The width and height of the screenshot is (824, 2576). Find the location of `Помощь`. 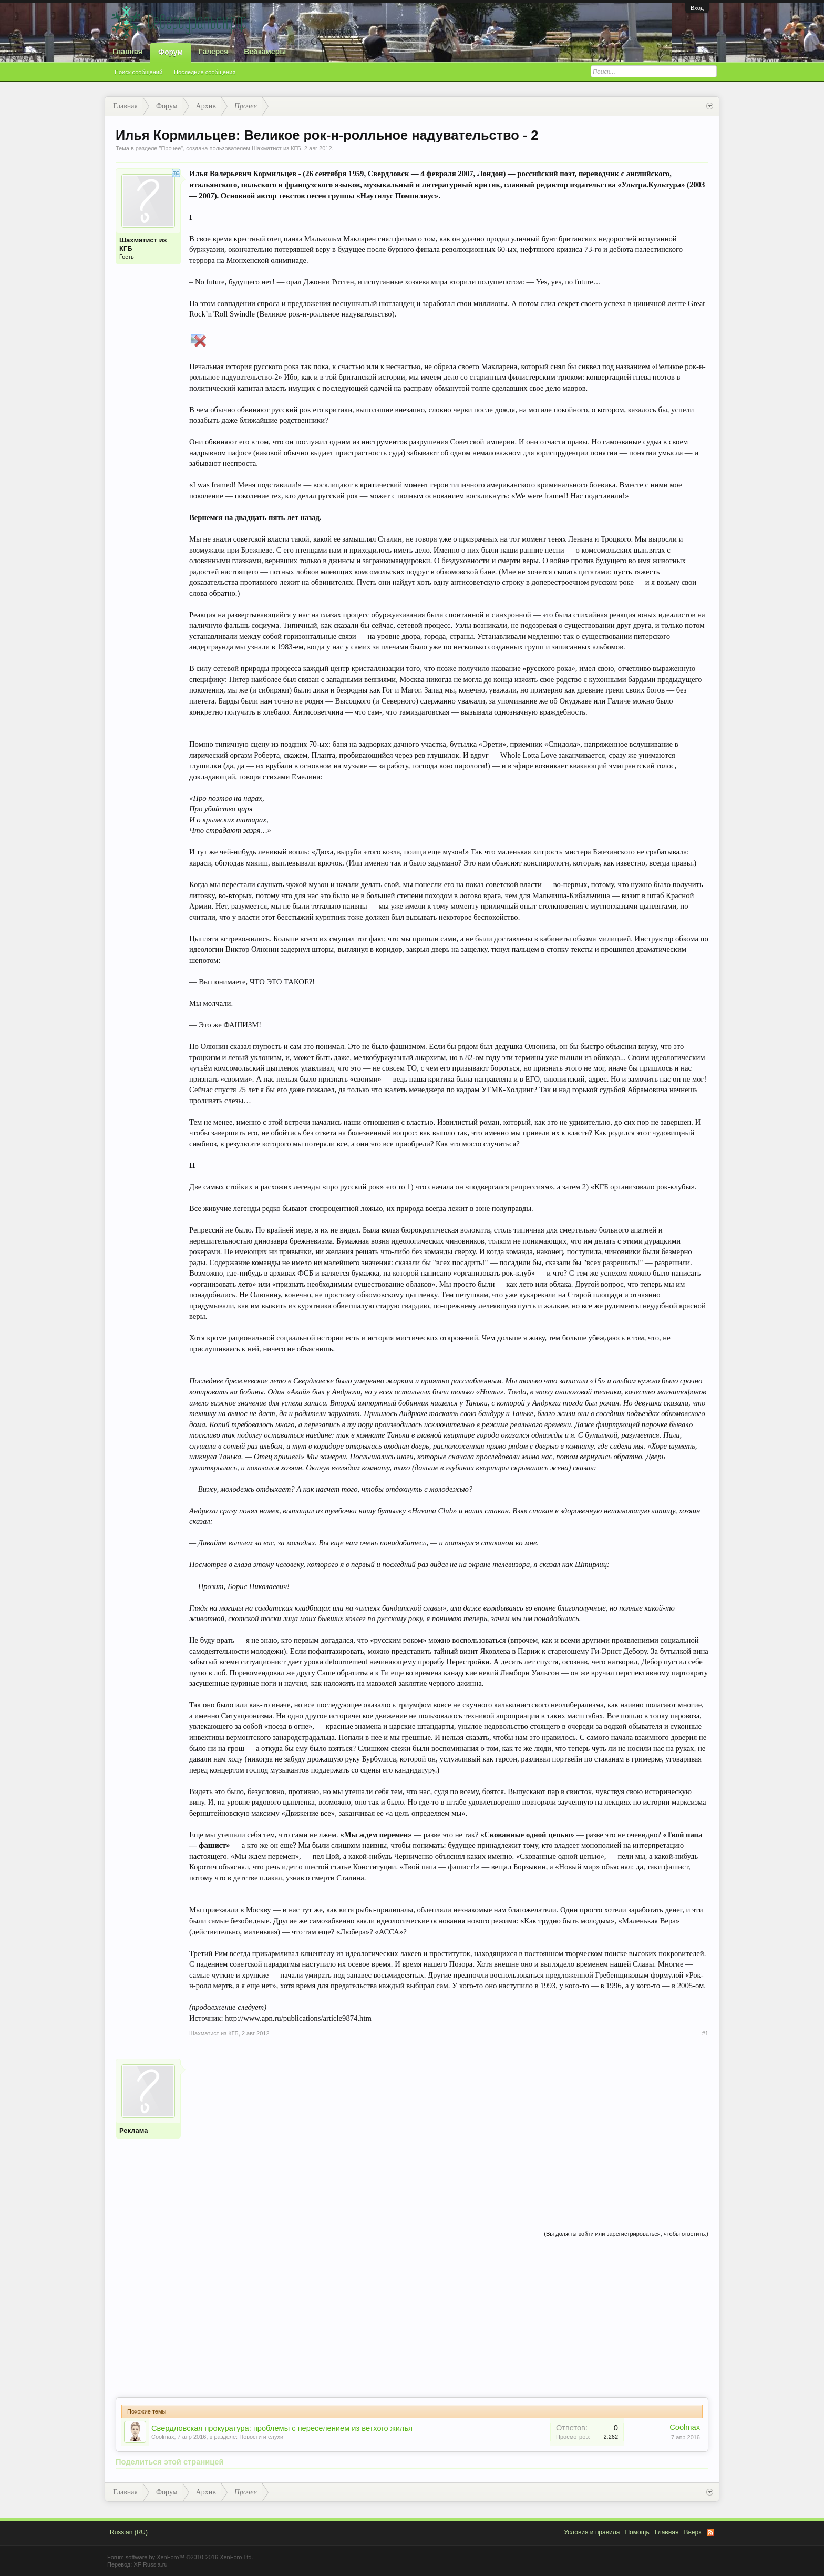

Помощь is located at coordinates (637, 2532).